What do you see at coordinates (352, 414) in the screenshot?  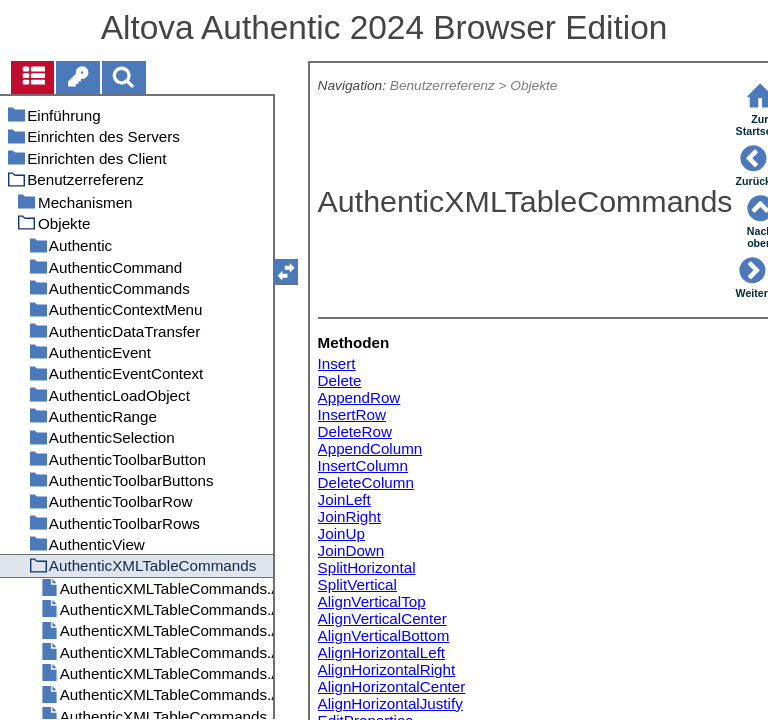 I see `InsertRow` at bounding box center [352, 414].